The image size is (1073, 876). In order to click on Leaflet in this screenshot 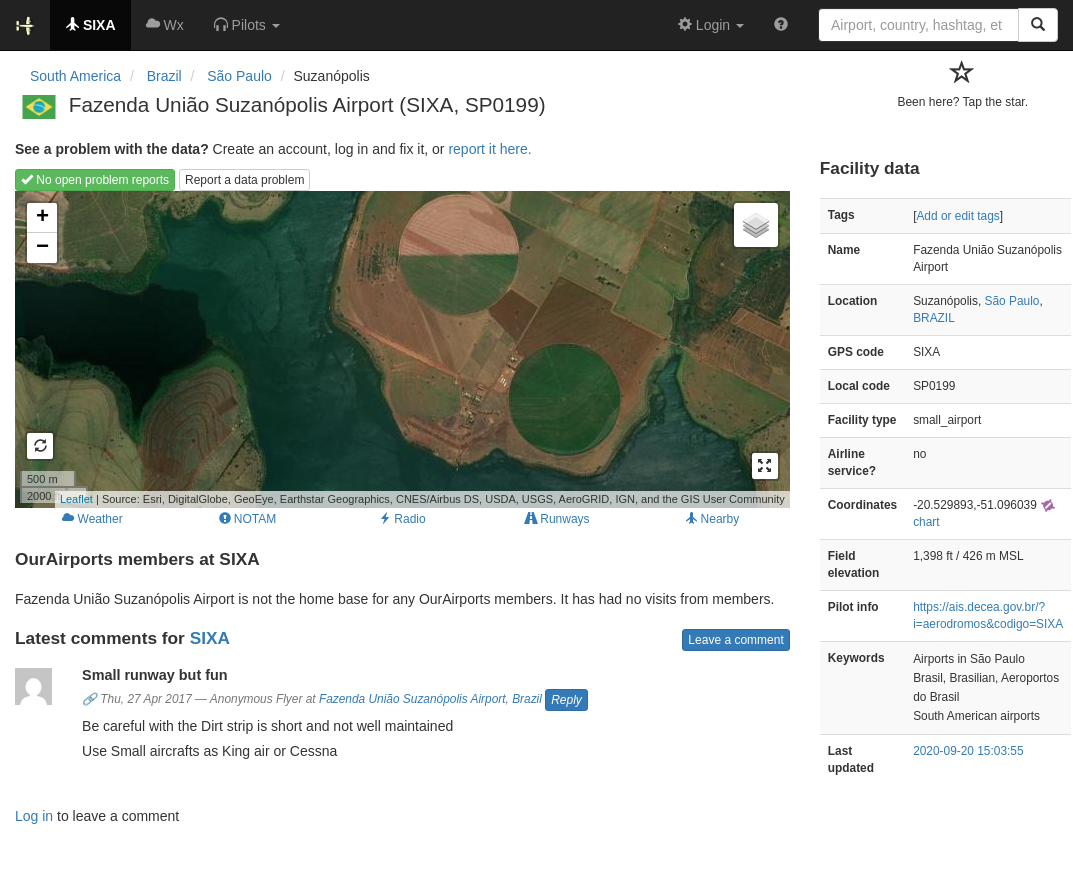, I will do `click(76, 499)`.